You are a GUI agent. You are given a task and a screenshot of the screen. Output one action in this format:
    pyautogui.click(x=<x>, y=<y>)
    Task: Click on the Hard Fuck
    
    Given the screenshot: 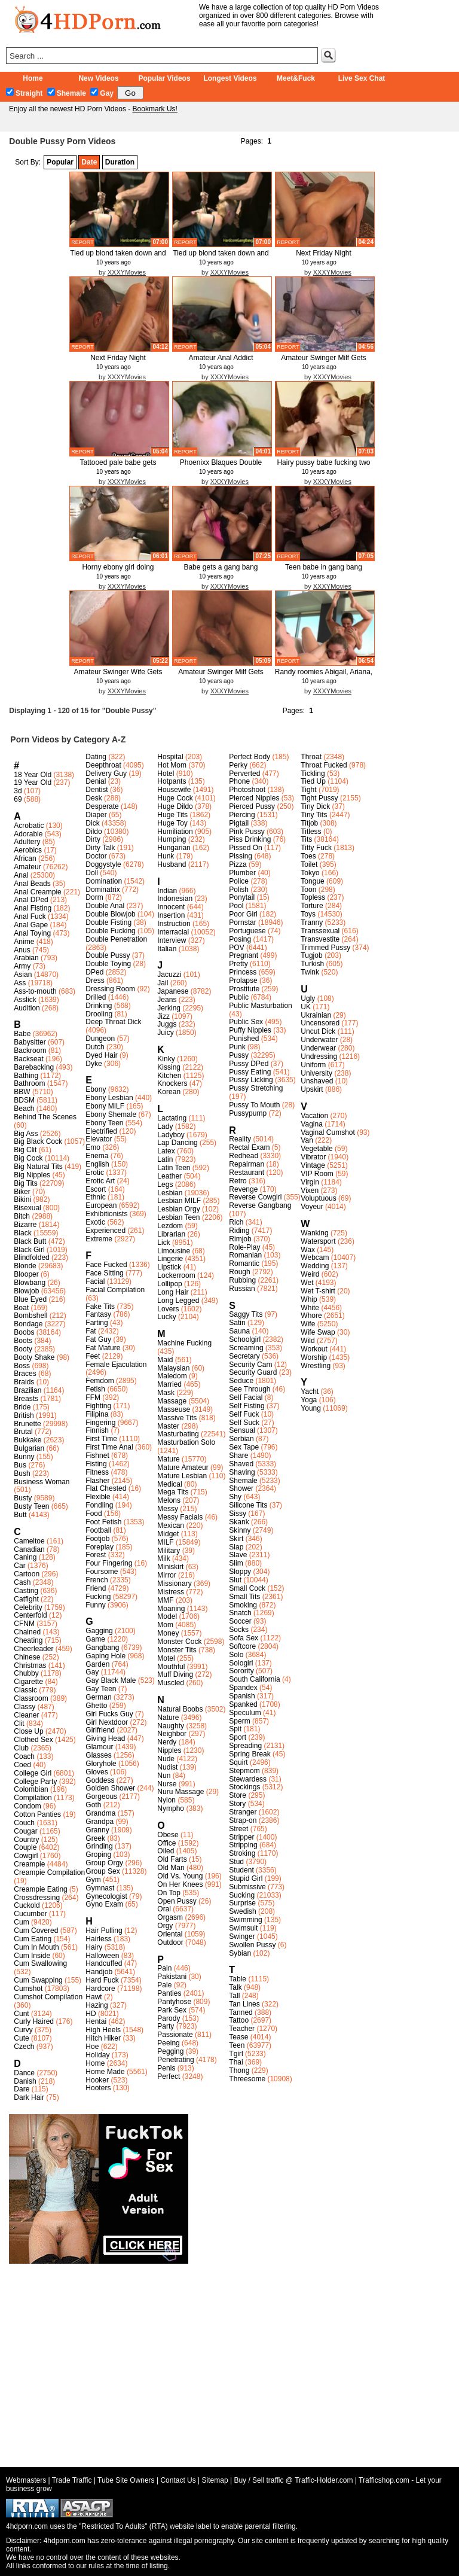 What is the action you would take?
    pyautogui.click(x=101, y=1980)
    